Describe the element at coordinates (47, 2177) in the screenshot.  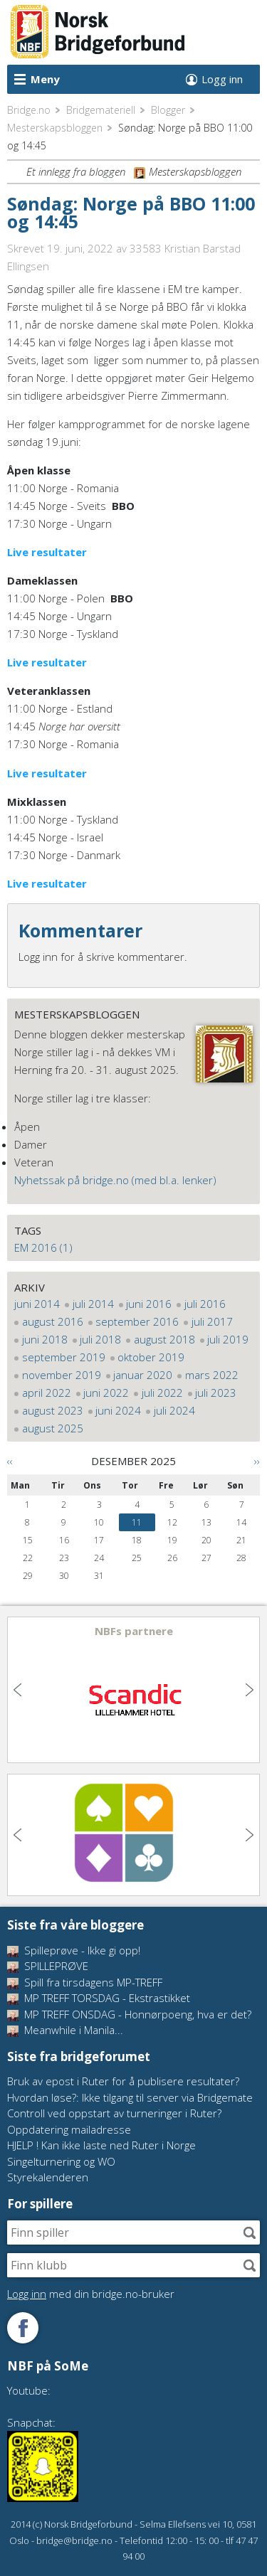
I see `Styrekalenderen` at that location.